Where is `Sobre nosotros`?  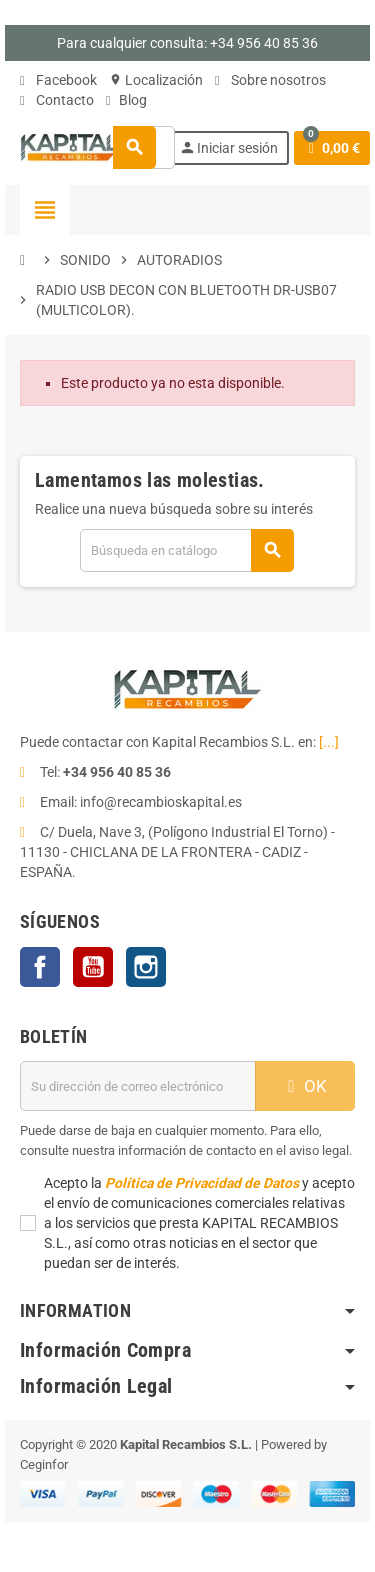
Sobre nosotros is located at coordinates (270, 80).